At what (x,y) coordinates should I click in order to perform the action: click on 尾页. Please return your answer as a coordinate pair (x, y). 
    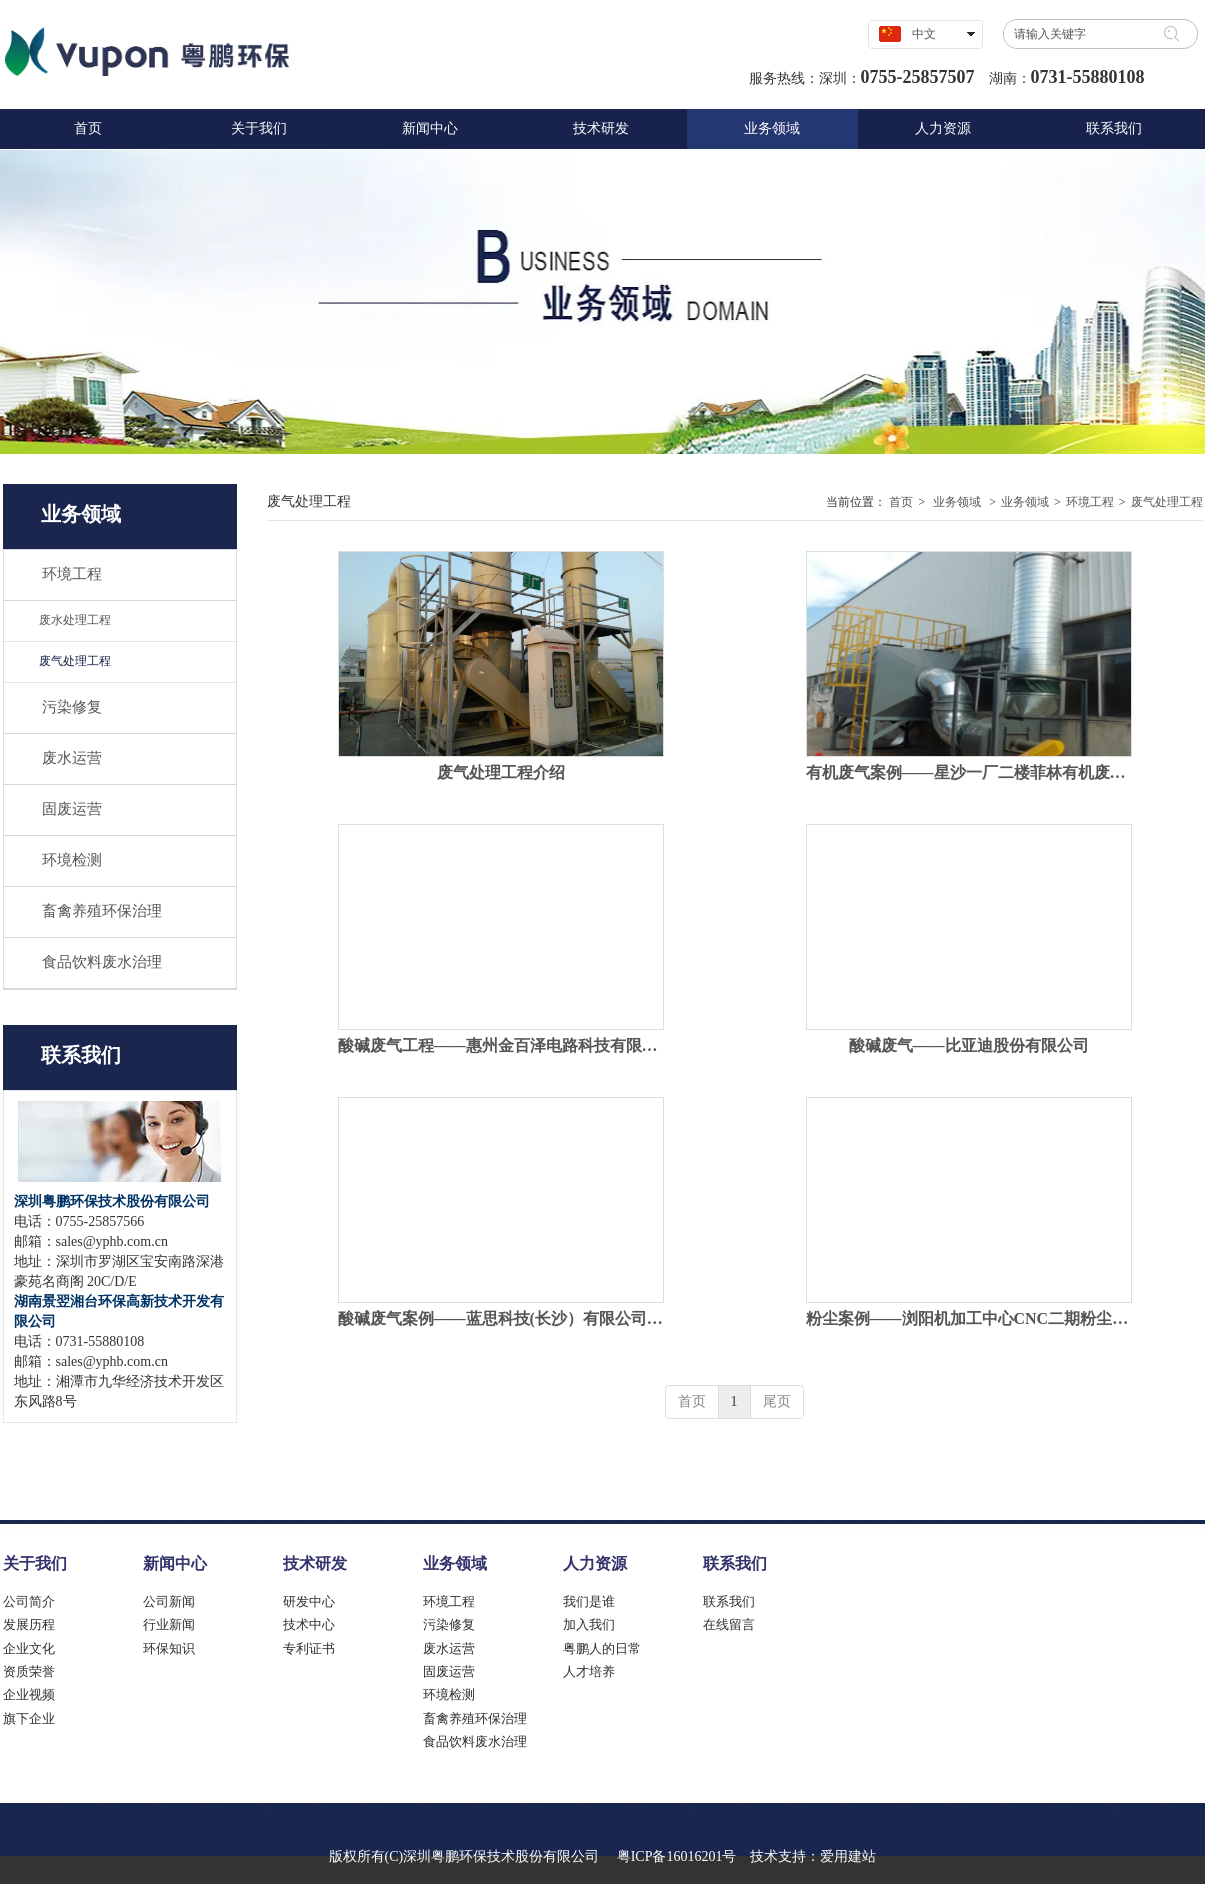
    Looking at the image, I should click on (777, 1401).